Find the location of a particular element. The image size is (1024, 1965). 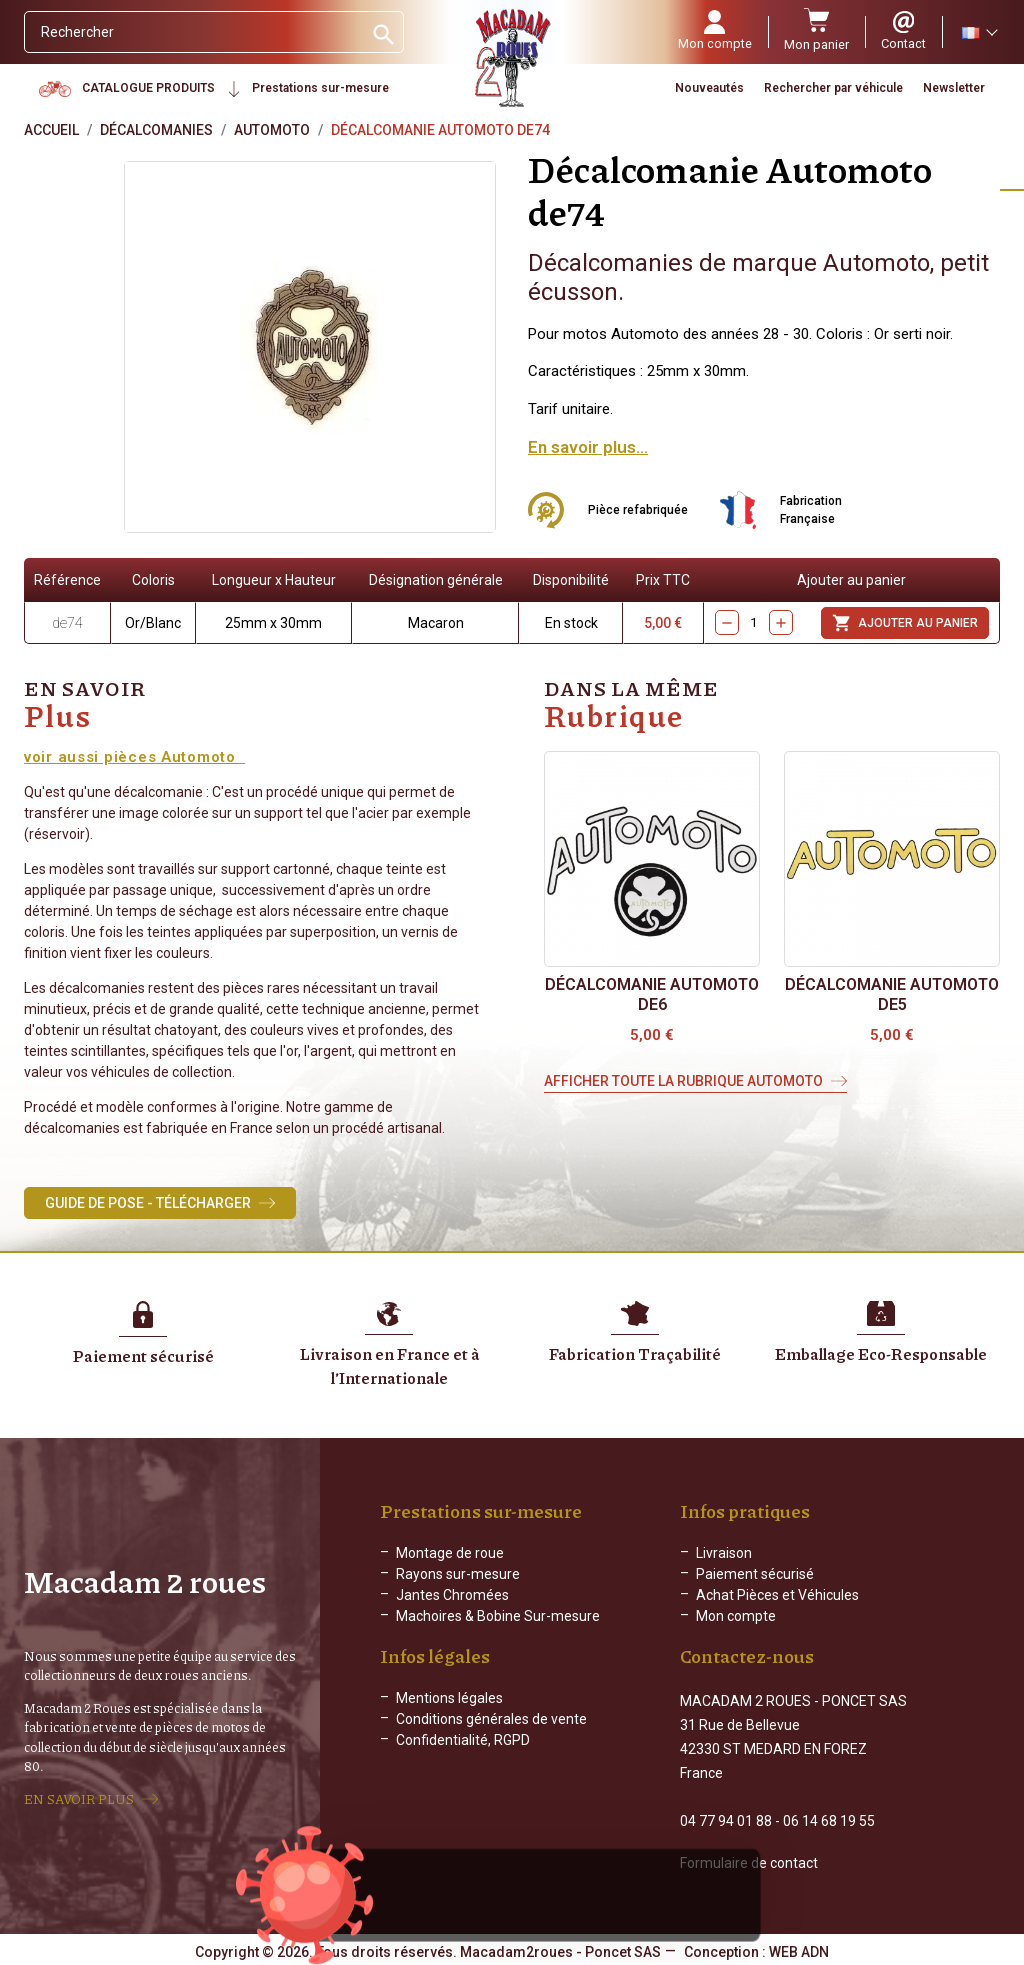

Montage de roue is located at coordinates (450, 1553).